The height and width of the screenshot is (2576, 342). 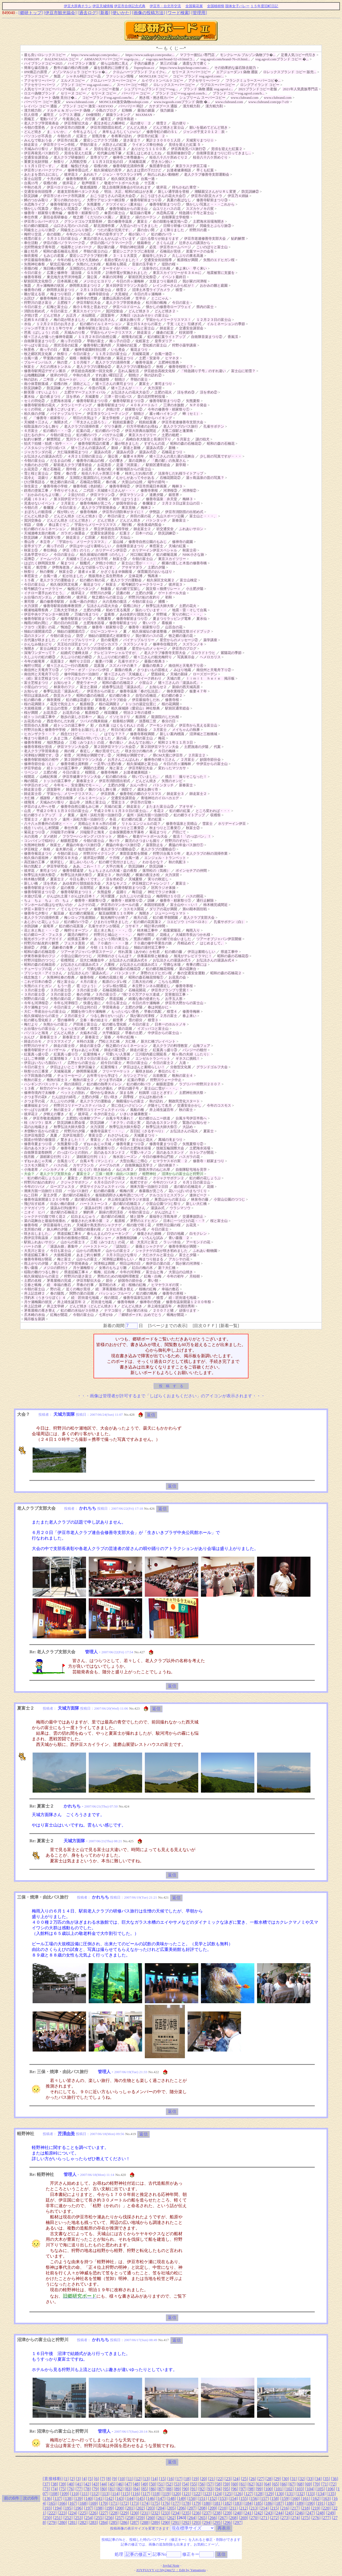 I want to click on 伊豆市観光協会, so click(x=60, y=12).